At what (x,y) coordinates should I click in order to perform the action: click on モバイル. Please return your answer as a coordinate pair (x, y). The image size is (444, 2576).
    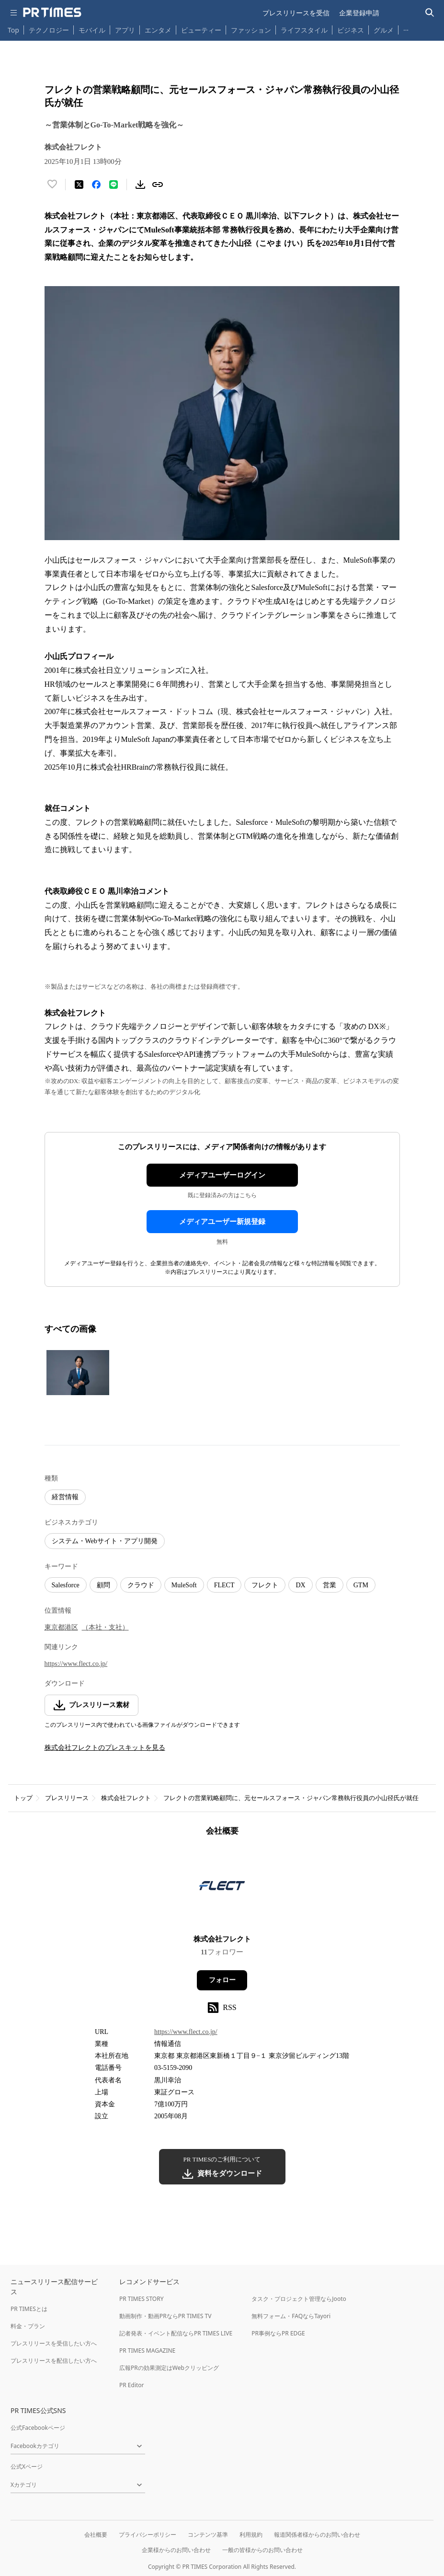
    Looking at the image, I should click on (92, 30).